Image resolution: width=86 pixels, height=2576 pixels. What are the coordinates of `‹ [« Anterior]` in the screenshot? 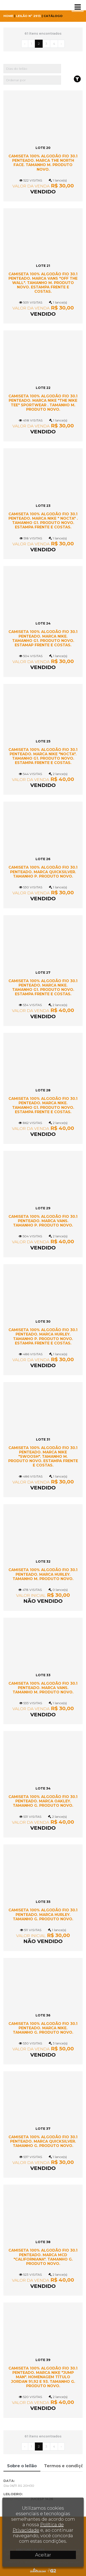 It's located at (24, 44).